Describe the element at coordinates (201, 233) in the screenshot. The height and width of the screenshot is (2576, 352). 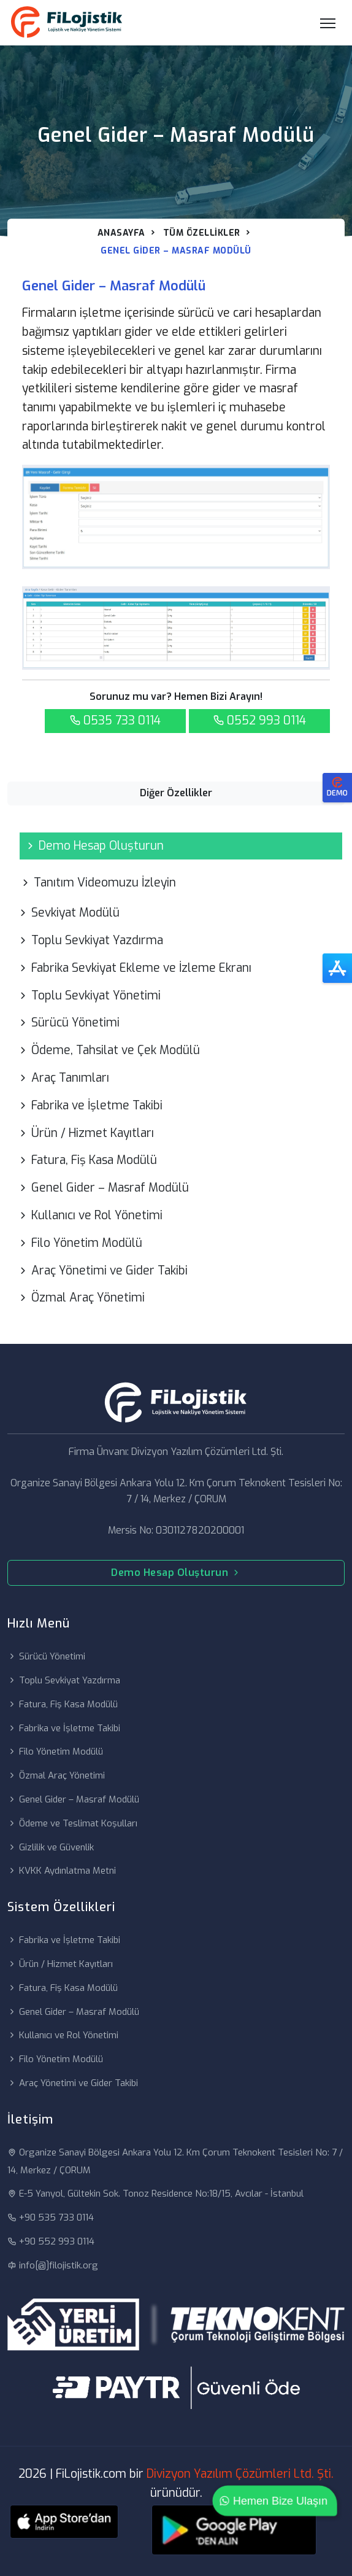
I see `Tüm Özellikler` at that location.